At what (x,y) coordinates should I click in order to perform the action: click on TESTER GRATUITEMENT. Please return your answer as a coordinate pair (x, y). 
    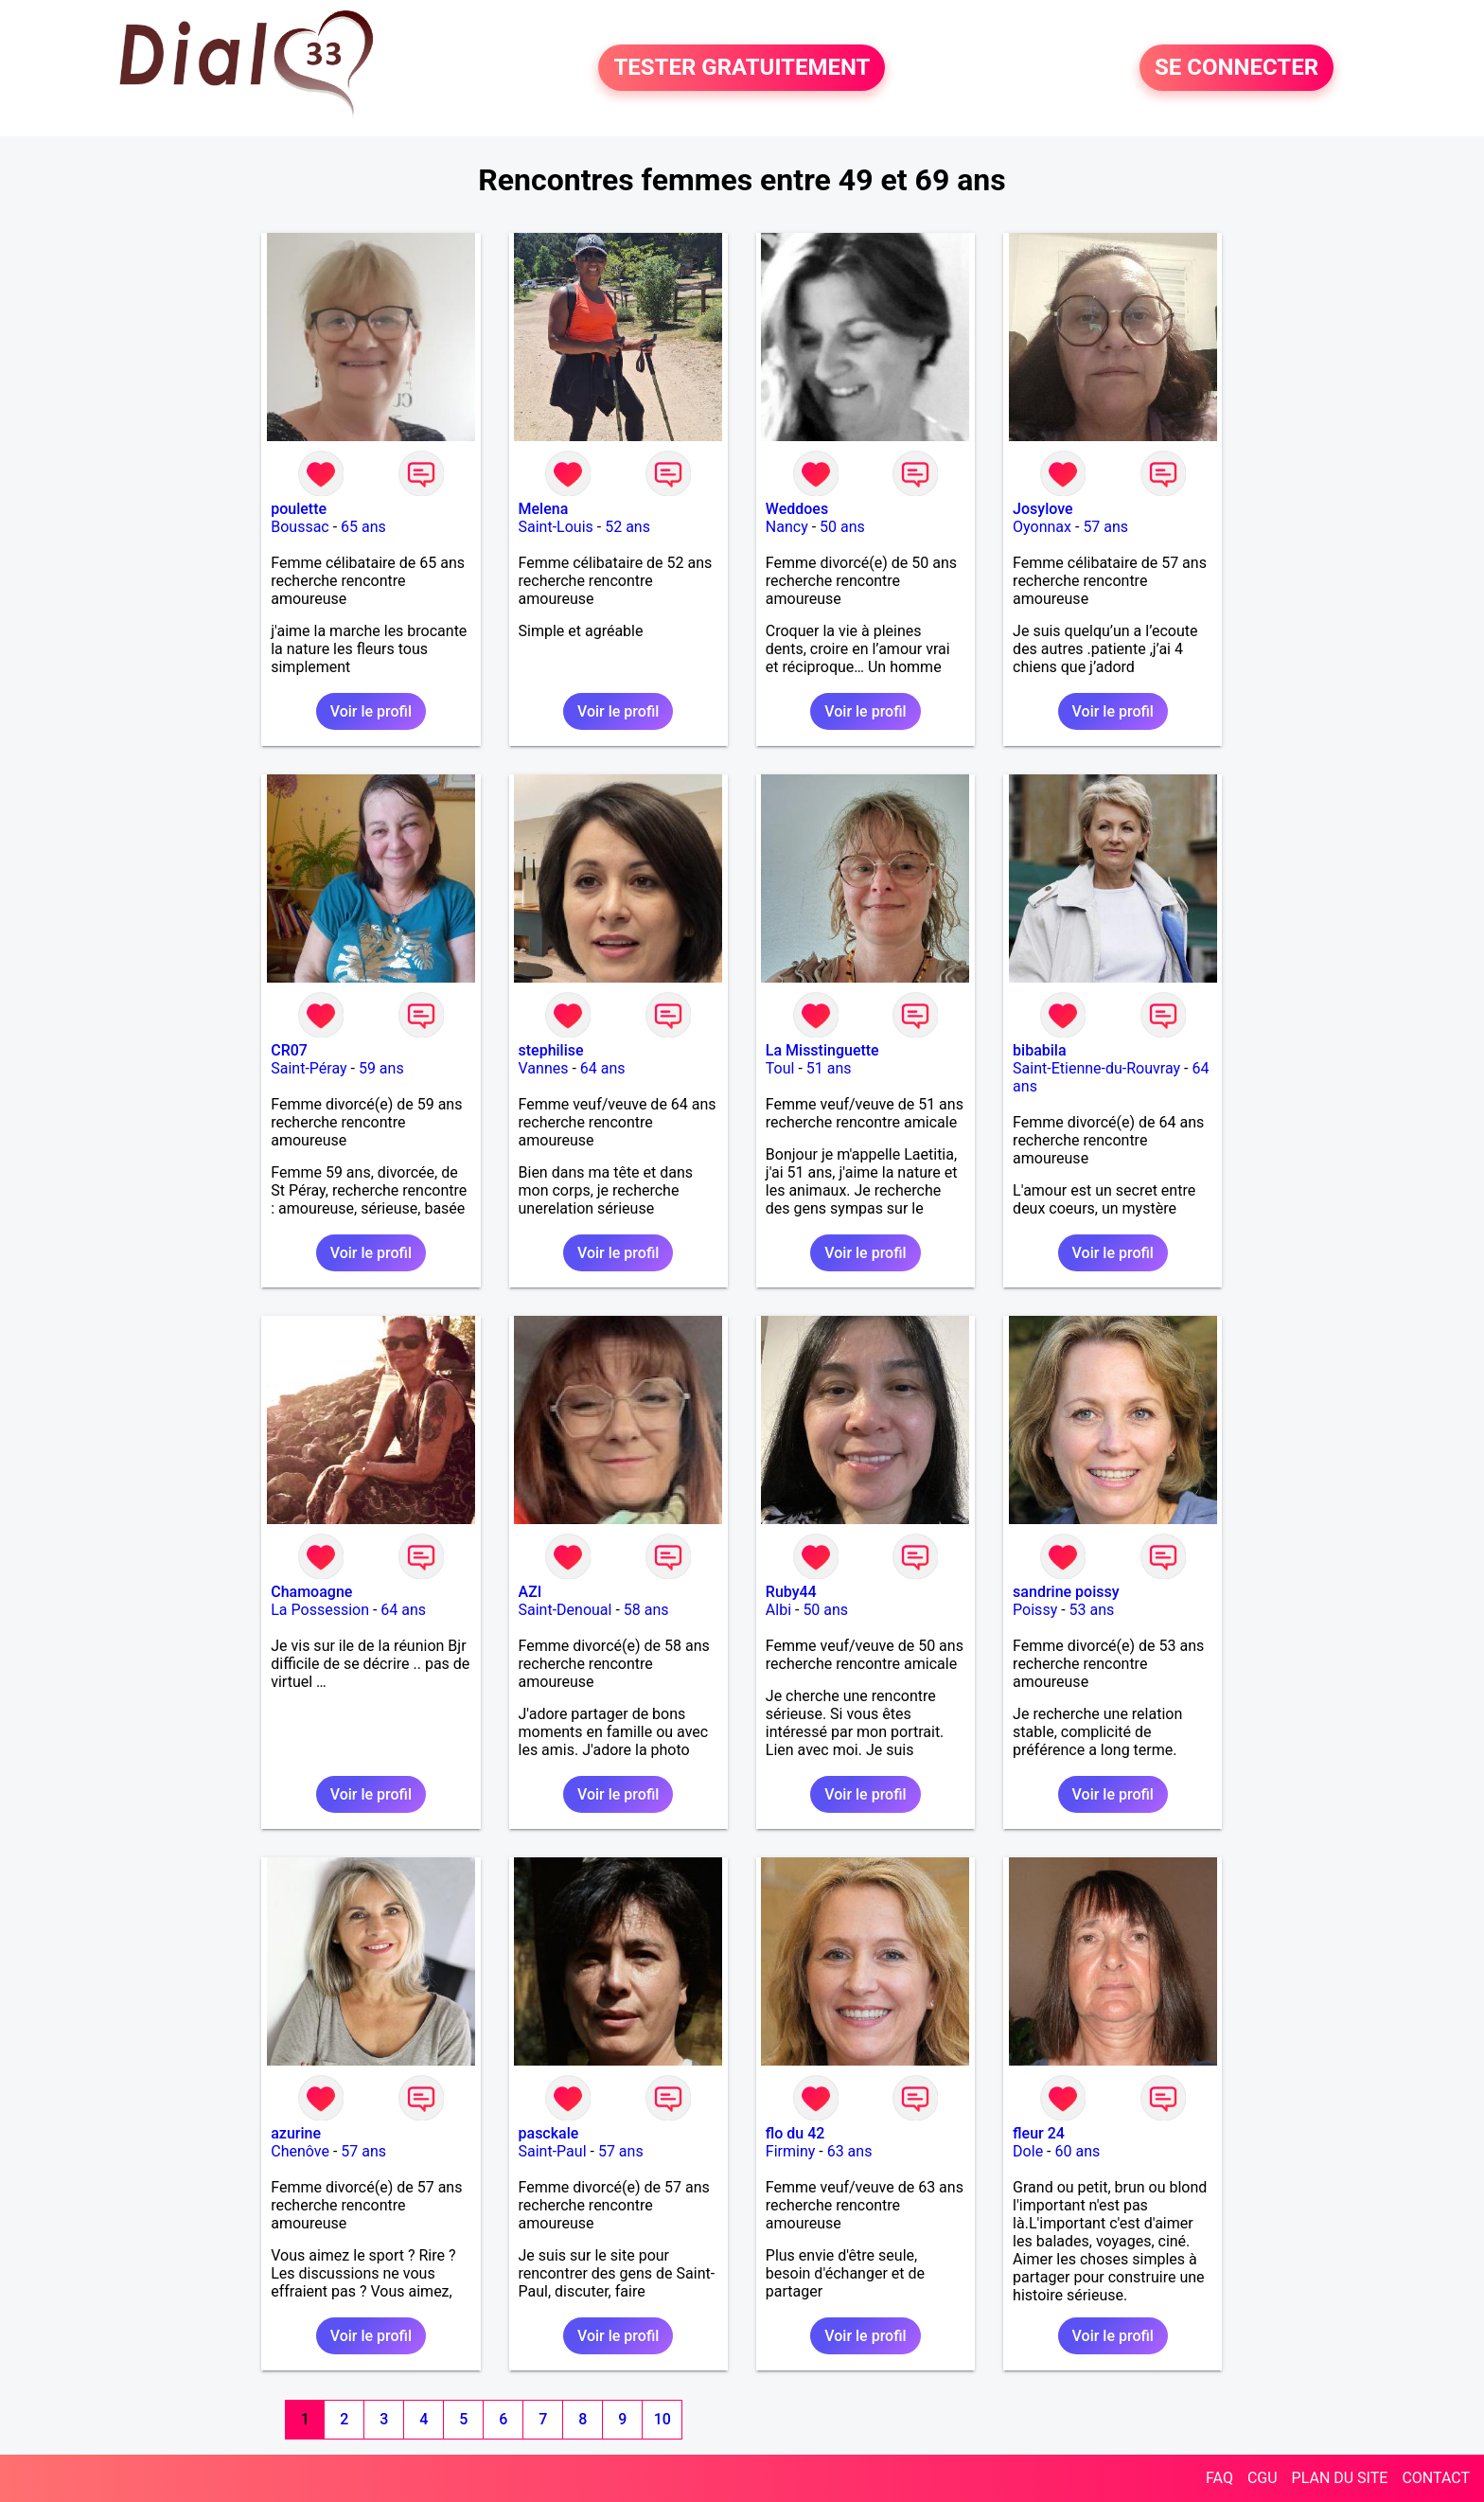
    Looking at the image, I should click on (741, 68).